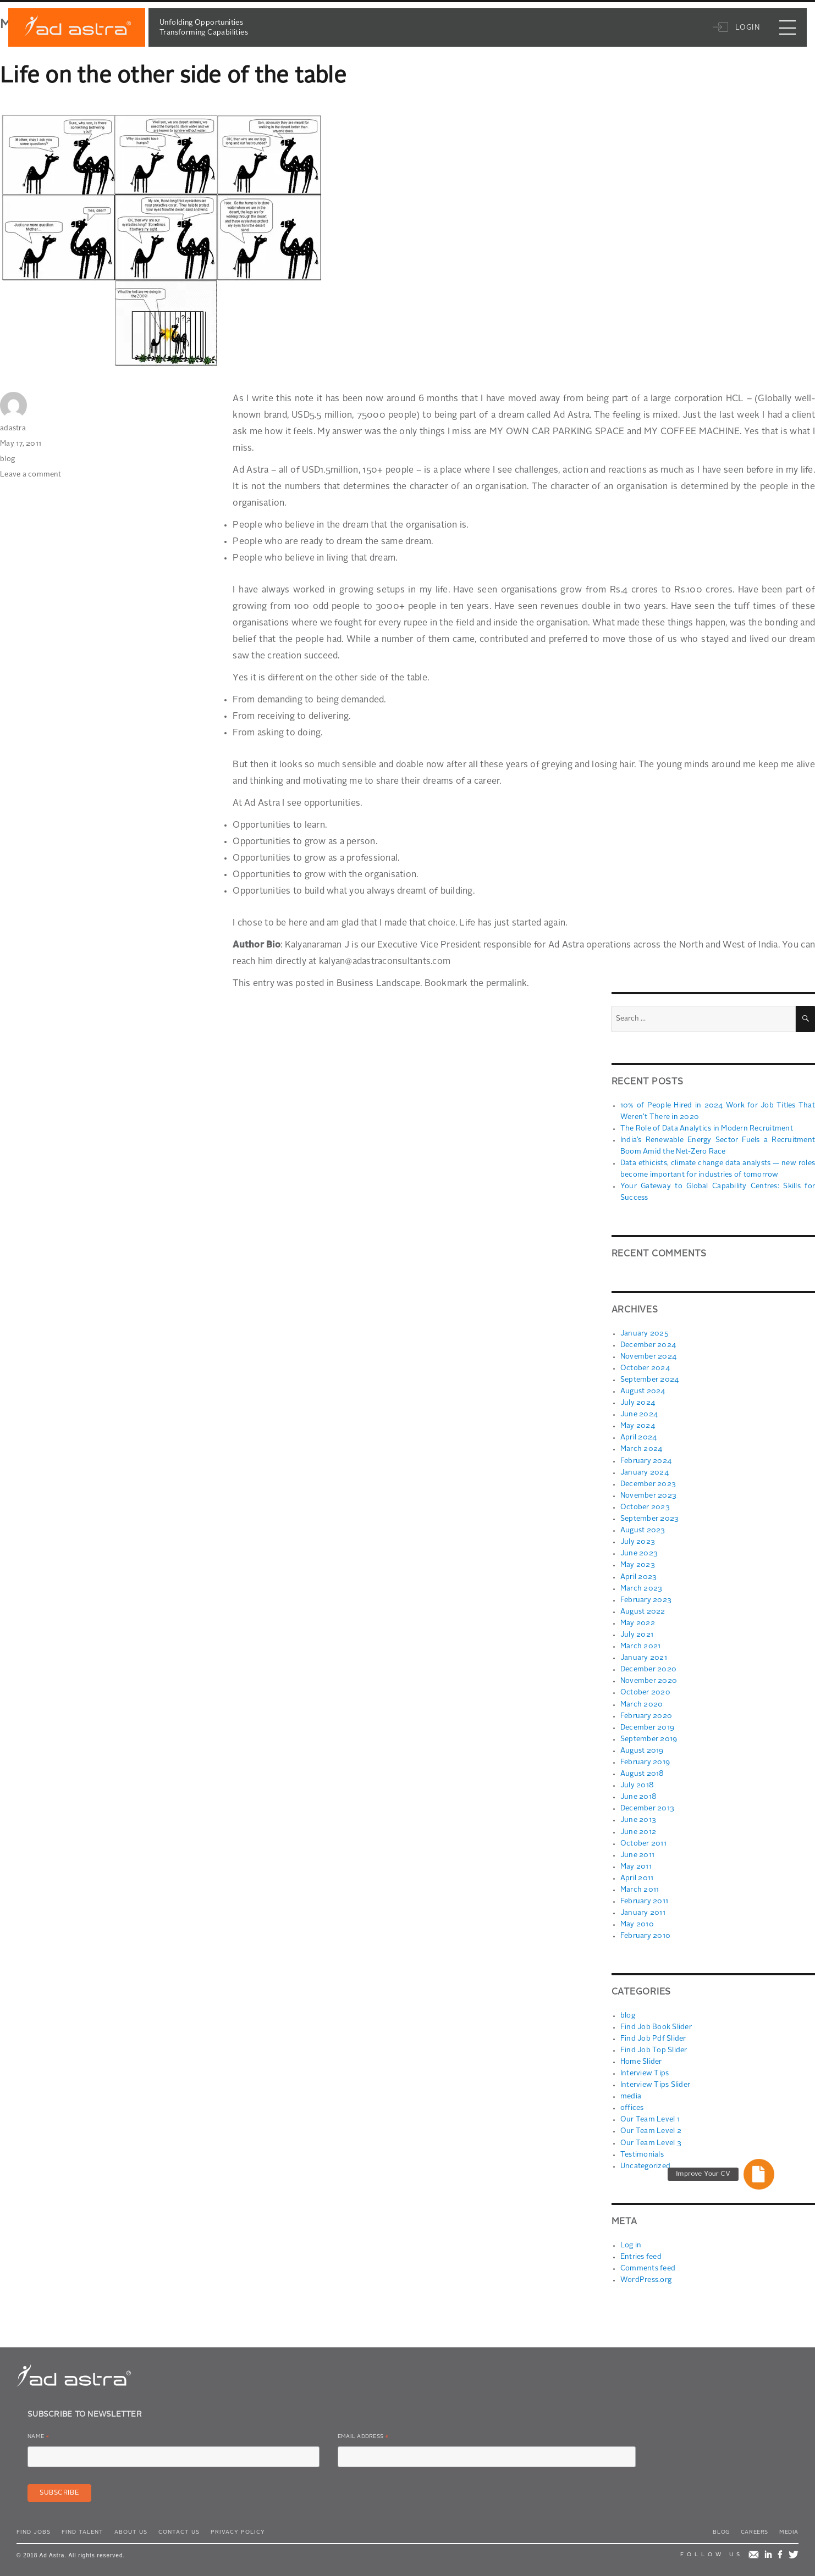 The image size is (815, 2576). What do you see at coordinates (705, 1128) in the screenshot?
I see `The Role of Data Analytics in Modern Recruitment` at bounding box center [705, 1128].